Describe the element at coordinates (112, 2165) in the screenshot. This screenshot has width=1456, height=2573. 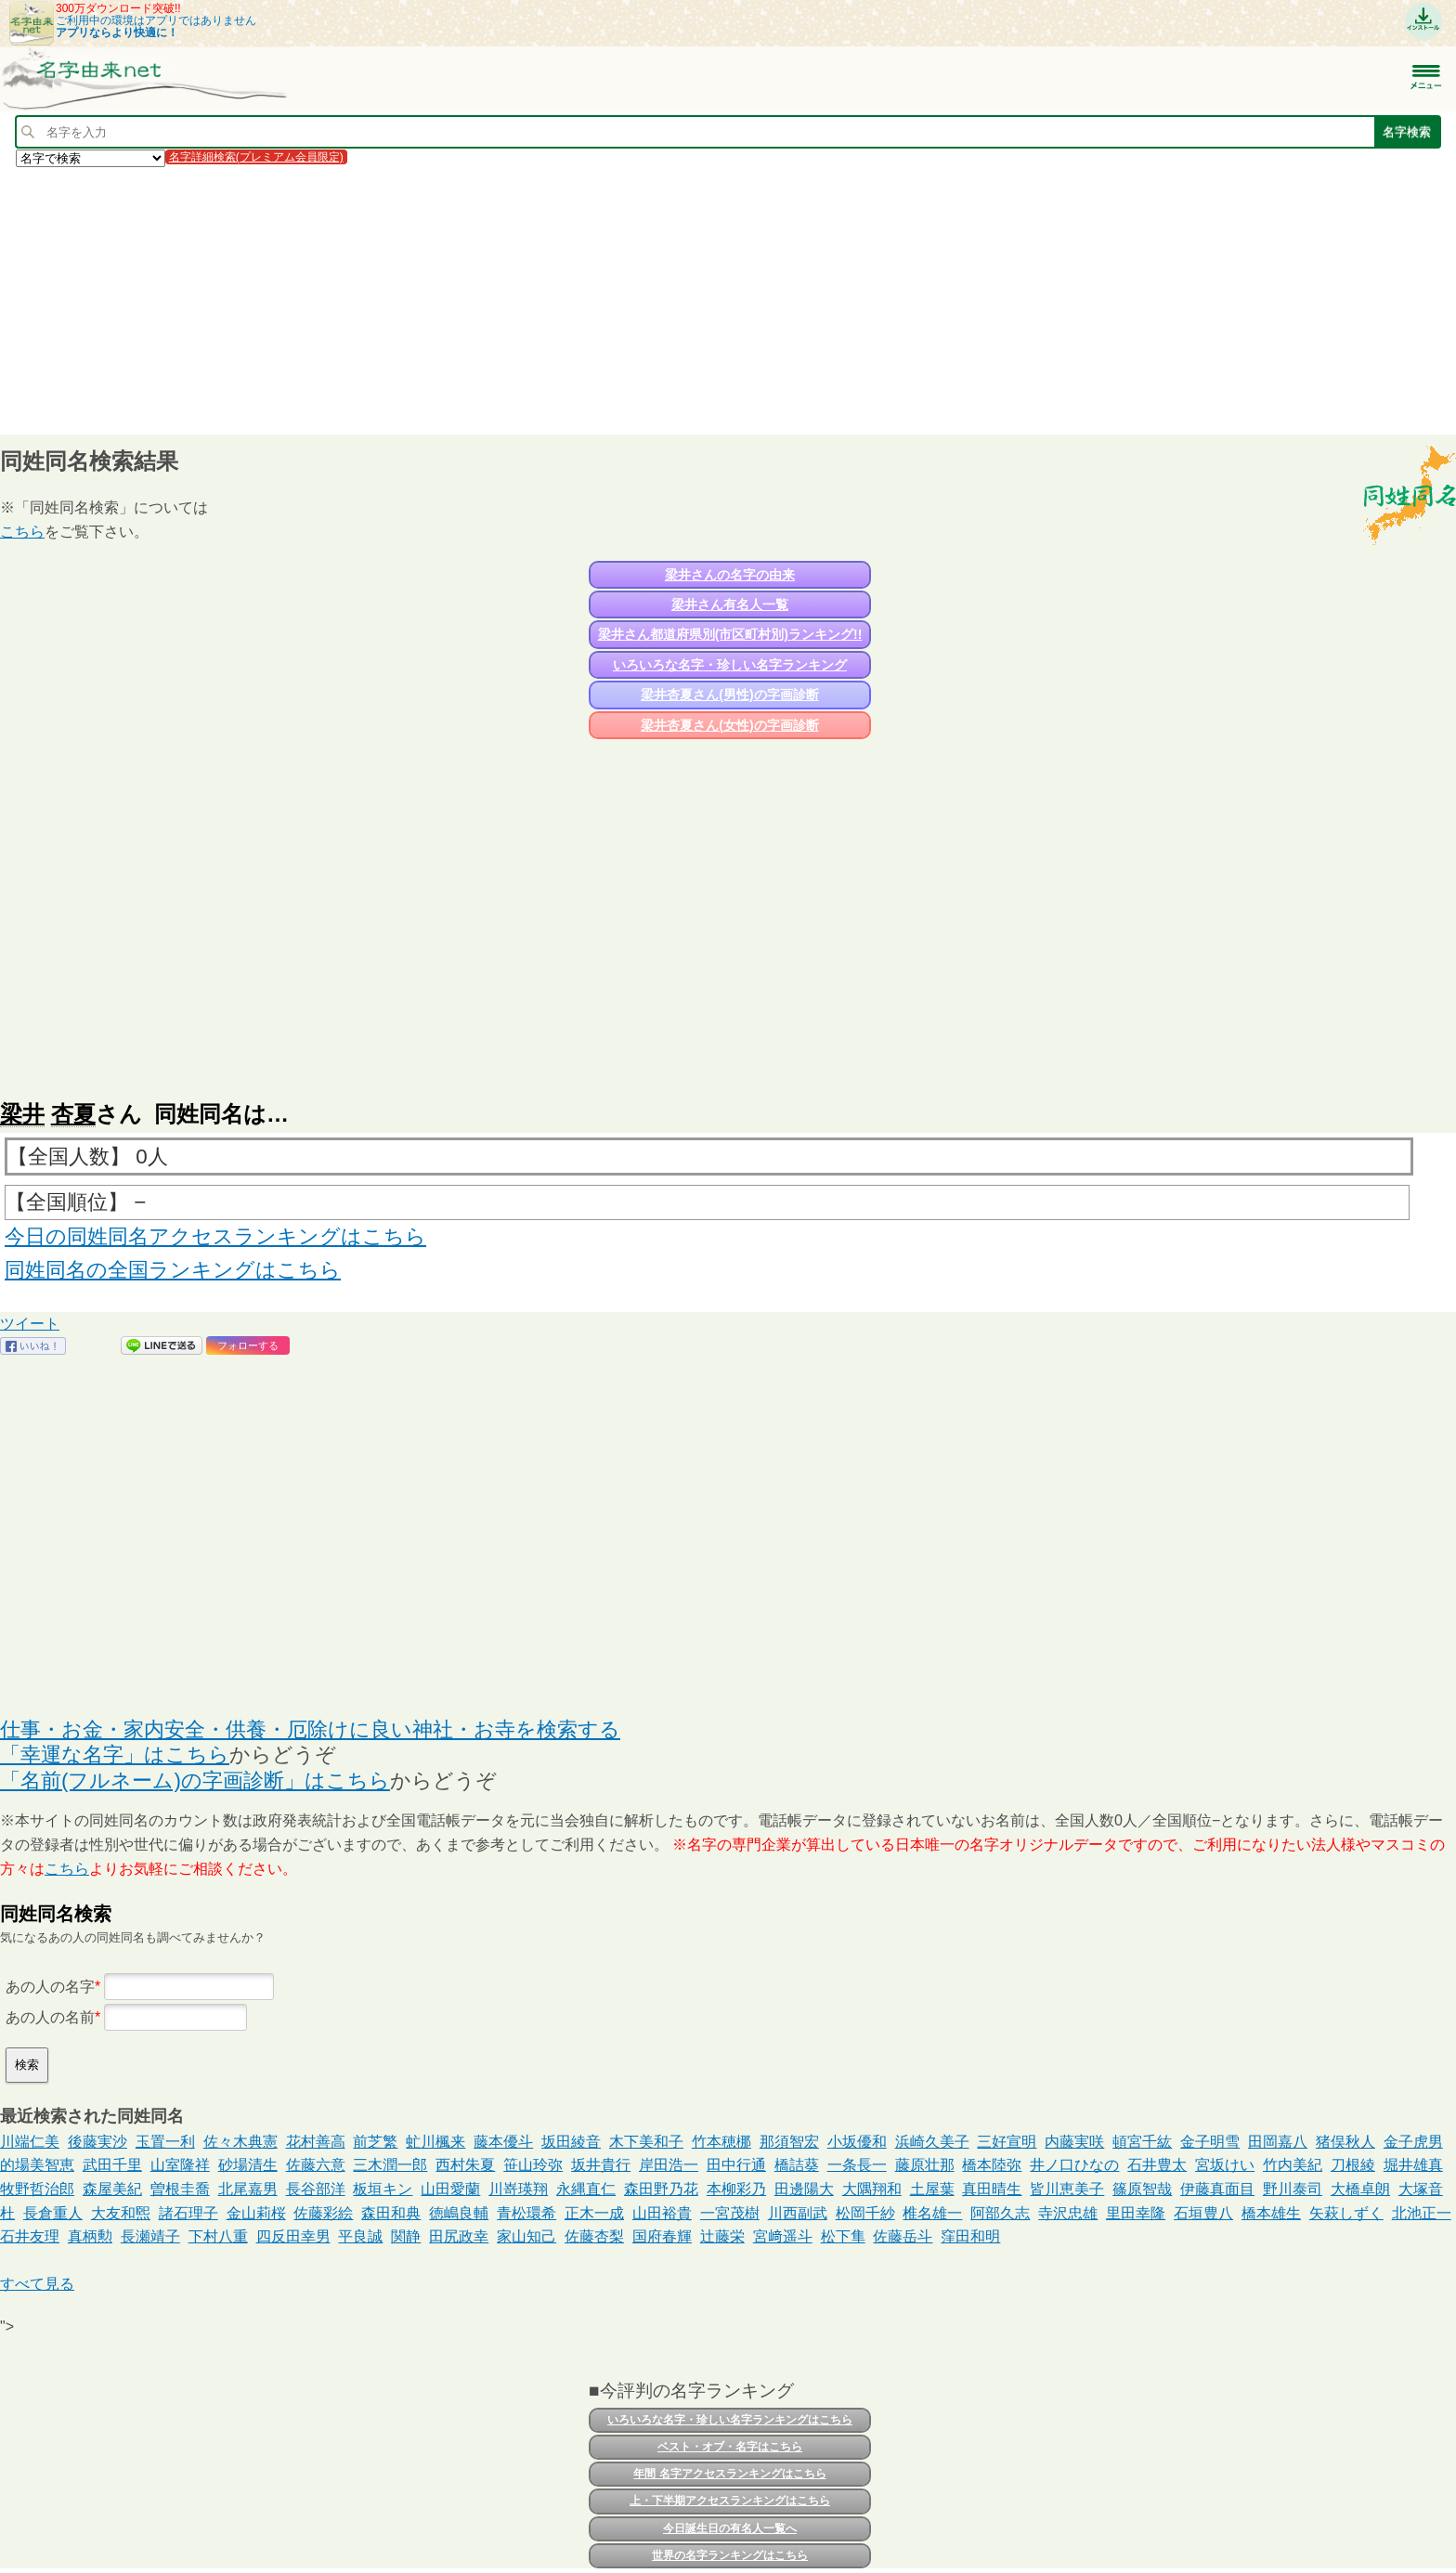
I see `武田千里` at that location.